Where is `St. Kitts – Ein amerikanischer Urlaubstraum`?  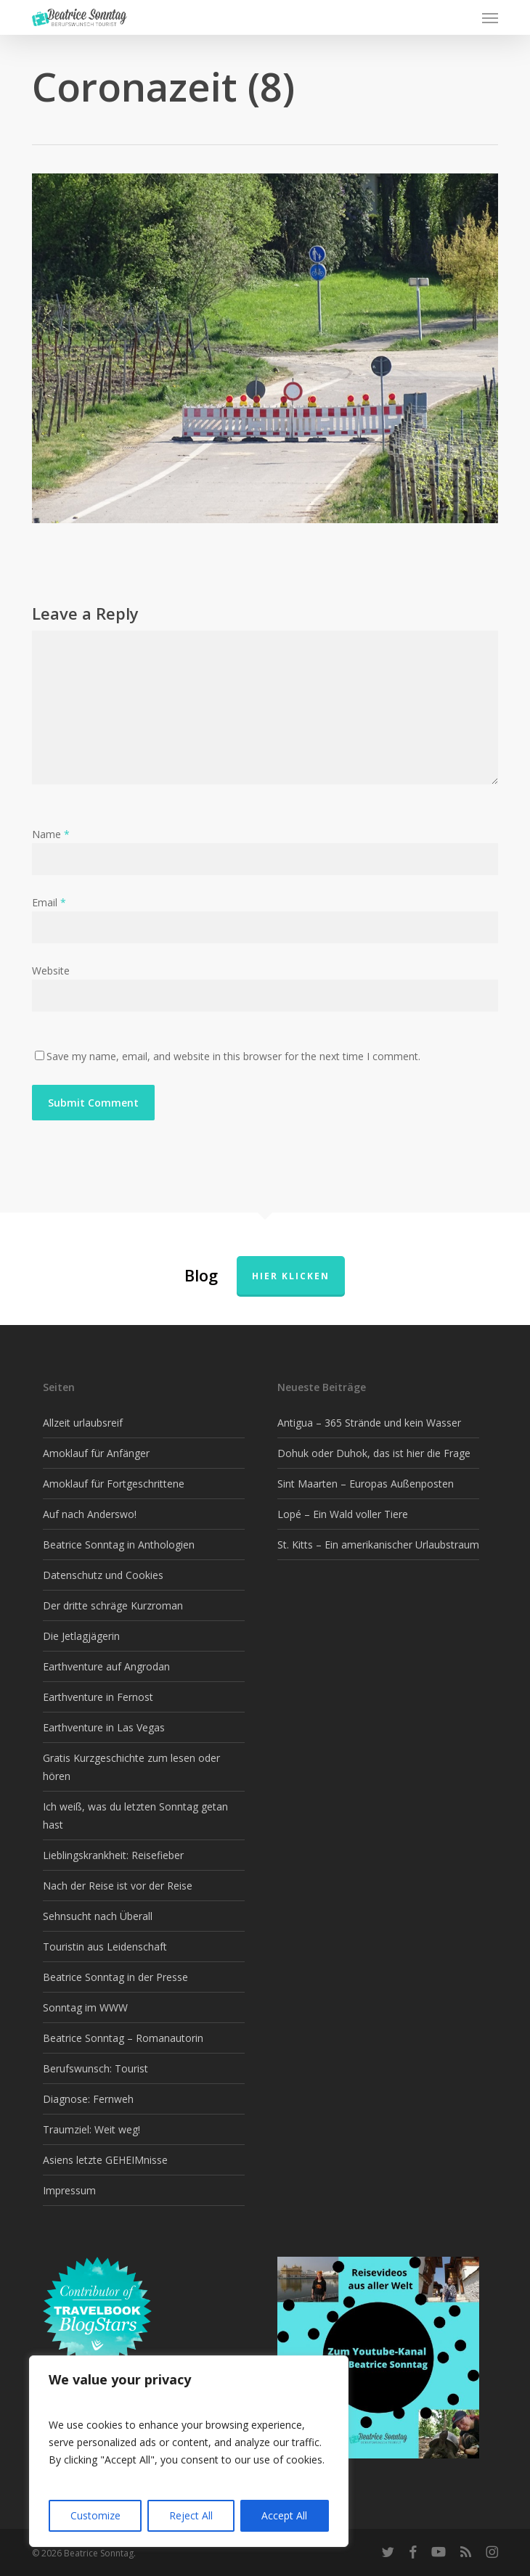 St. Kitts – Ein amerikanischer Urlaubstraum is located at coordinates (378, 1544).